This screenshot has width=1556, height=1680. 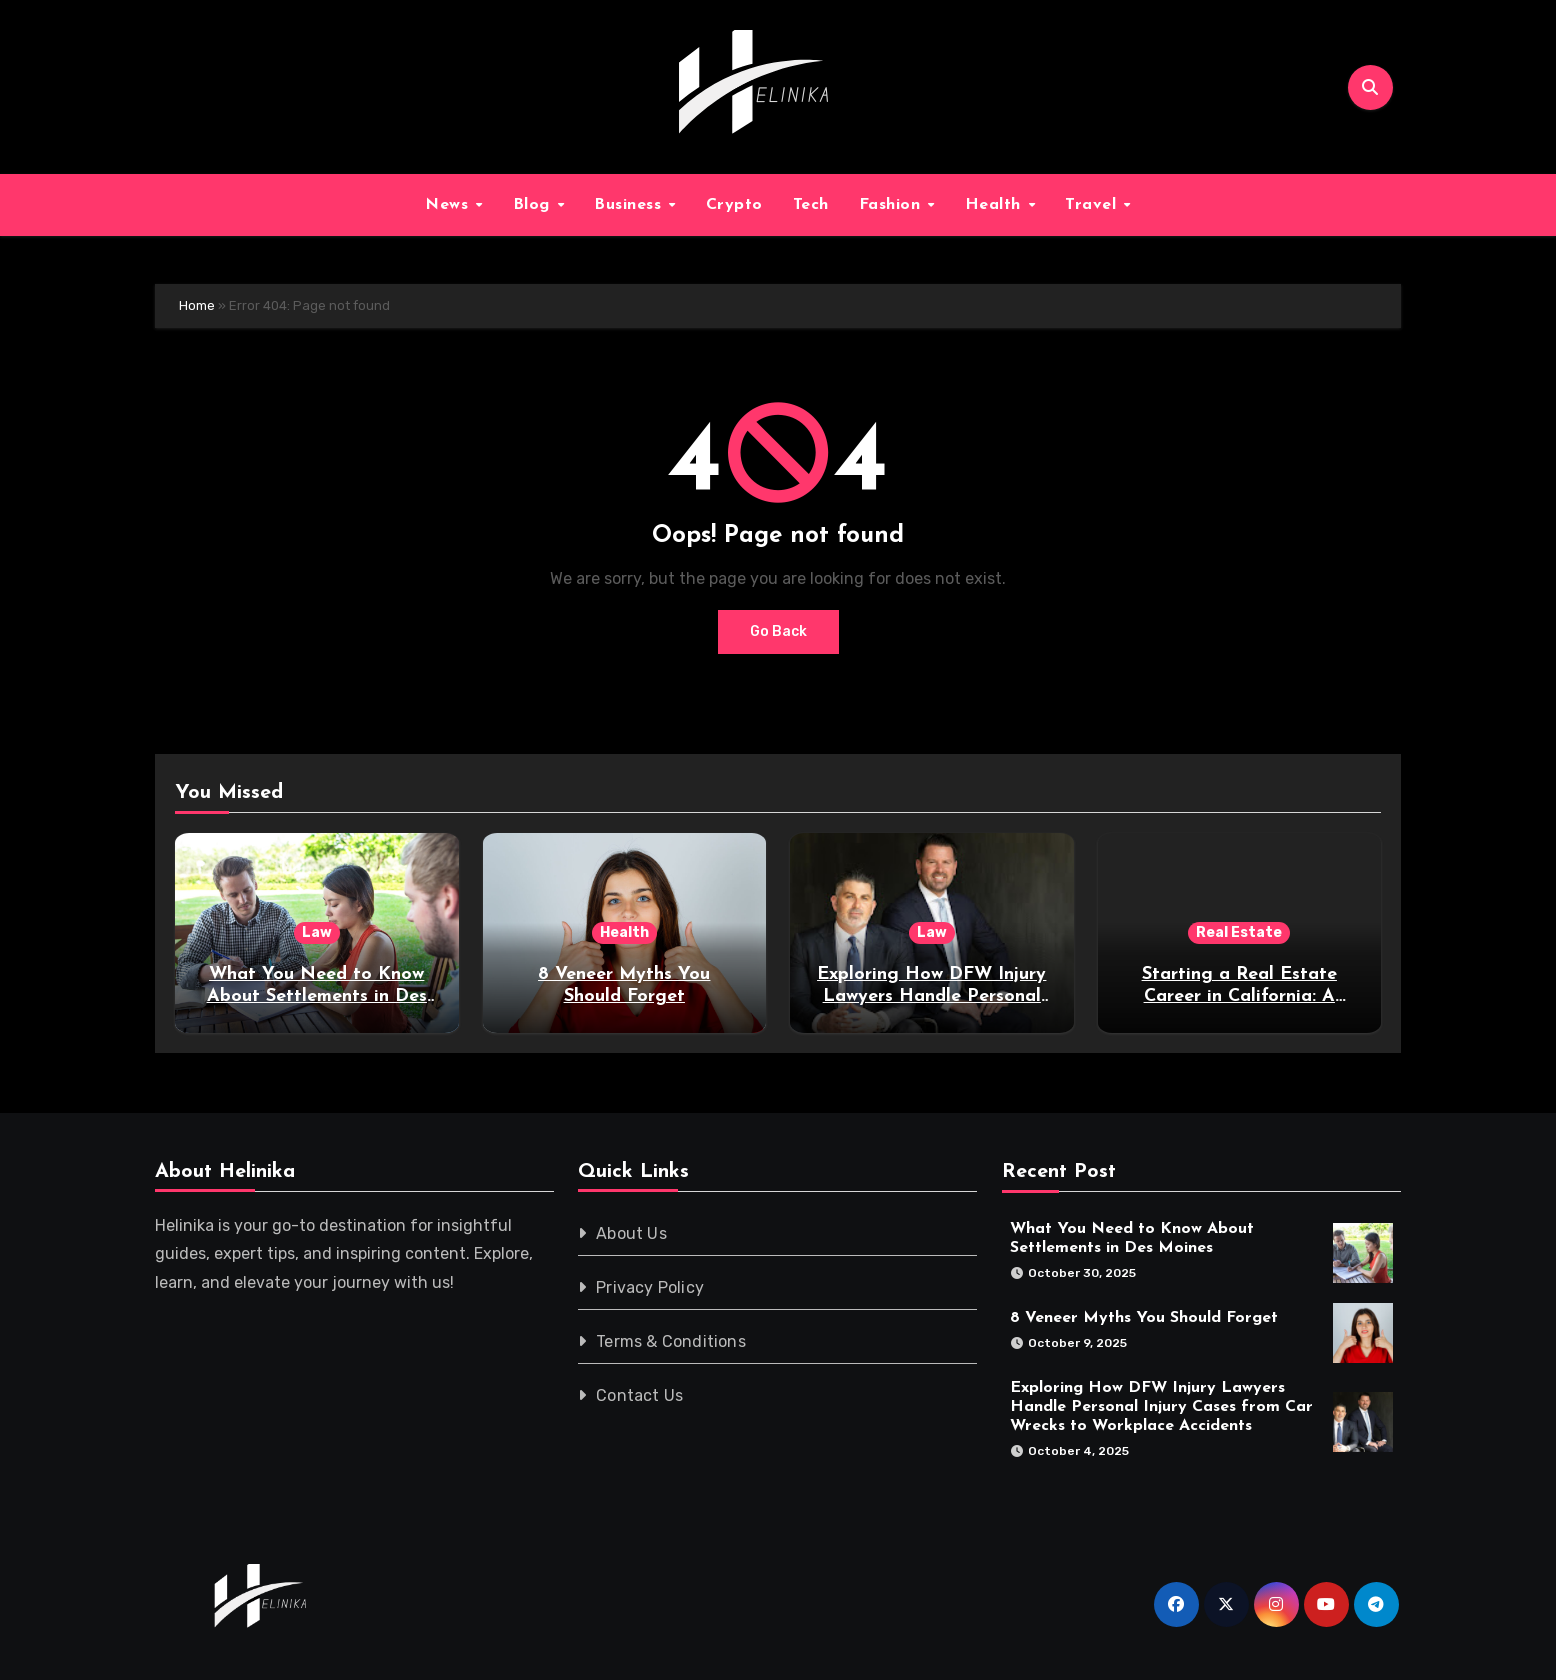 What do you see at coordinates (534, 205) in the screenshot?
I see `Blog` at bounding box center [534, 205].